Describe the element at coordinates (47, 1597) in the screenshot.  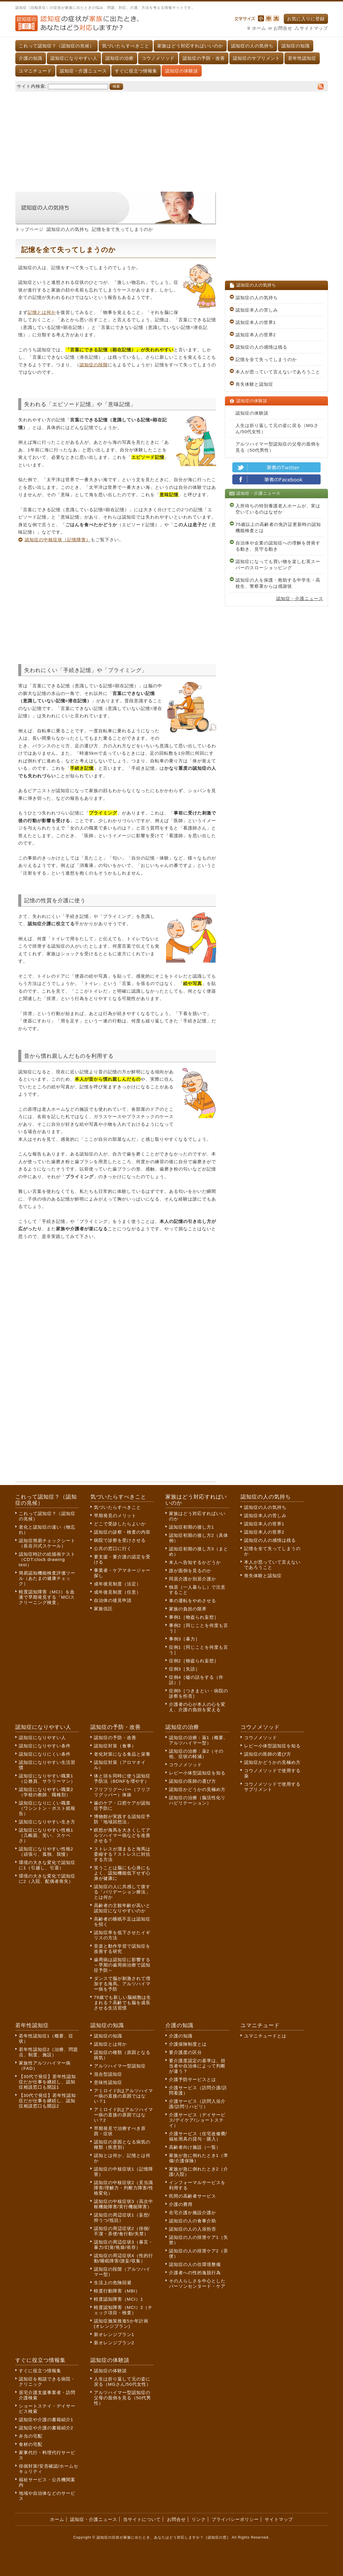
I see `軽度認知障害（MCI）を血液で早期発見する「MCIスクリーニング検査」` at that location.